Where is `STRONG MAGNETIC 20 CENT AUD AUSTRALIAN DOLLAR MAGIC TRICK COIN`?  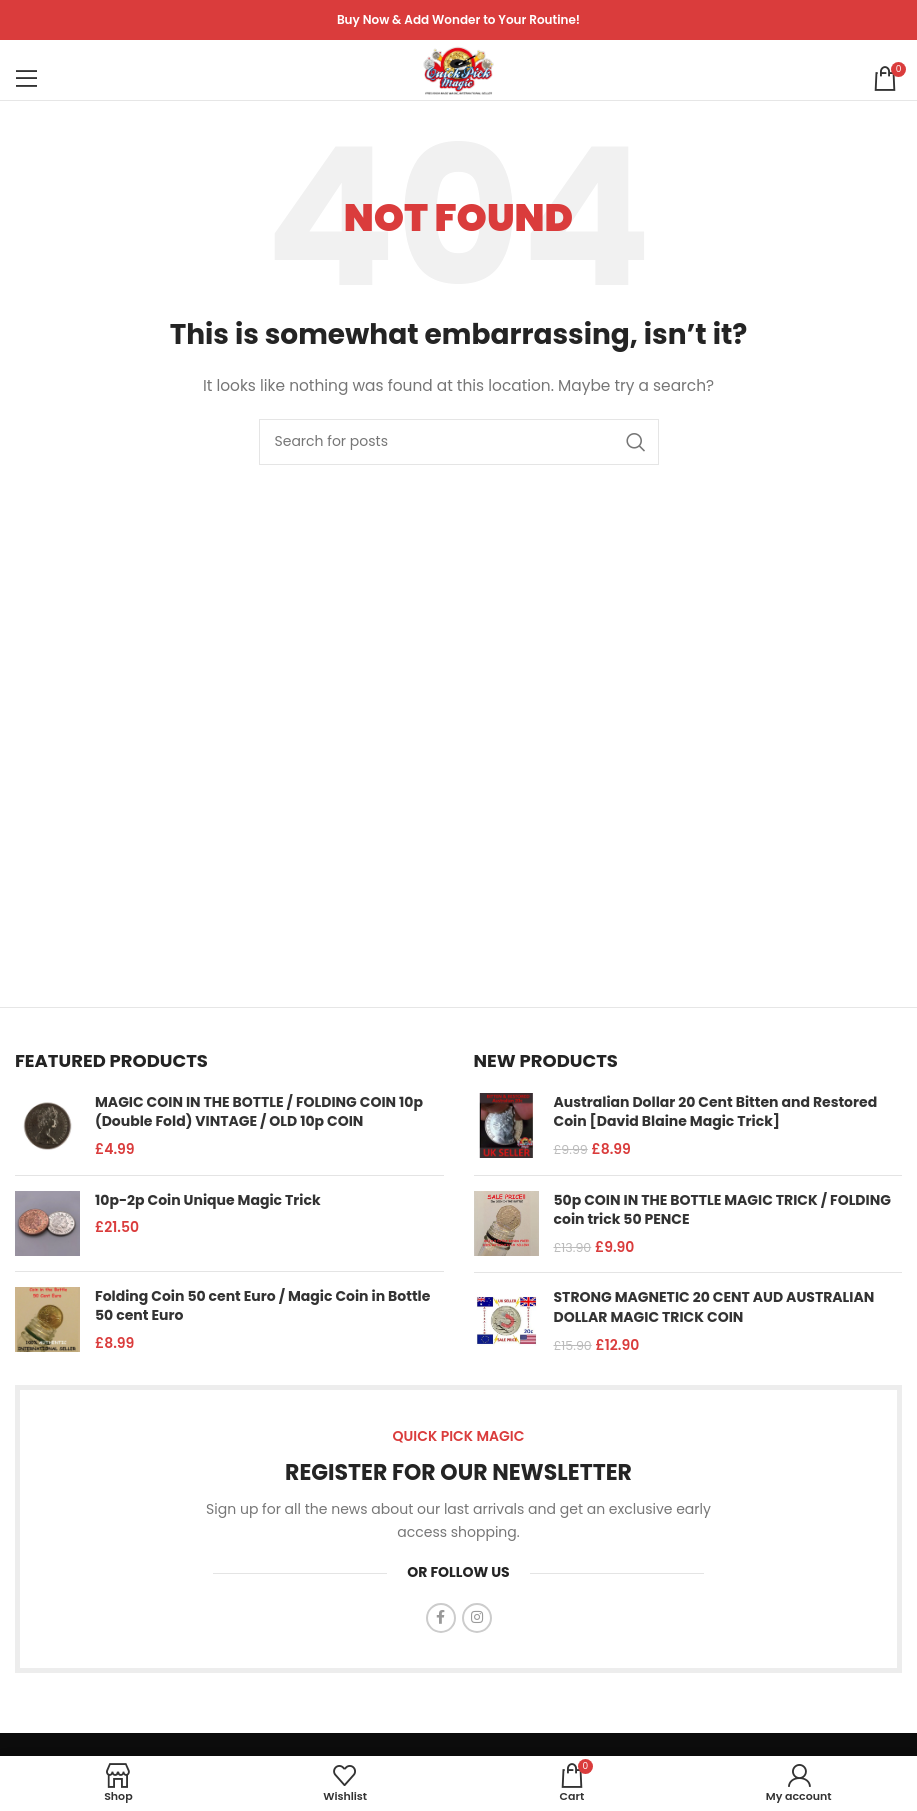
STRONG MAGNETIC 20 CENT AUD AUSTRALIAN DOLLAR MAGIC TRICK COIN is located at coordinates (714, 1307).